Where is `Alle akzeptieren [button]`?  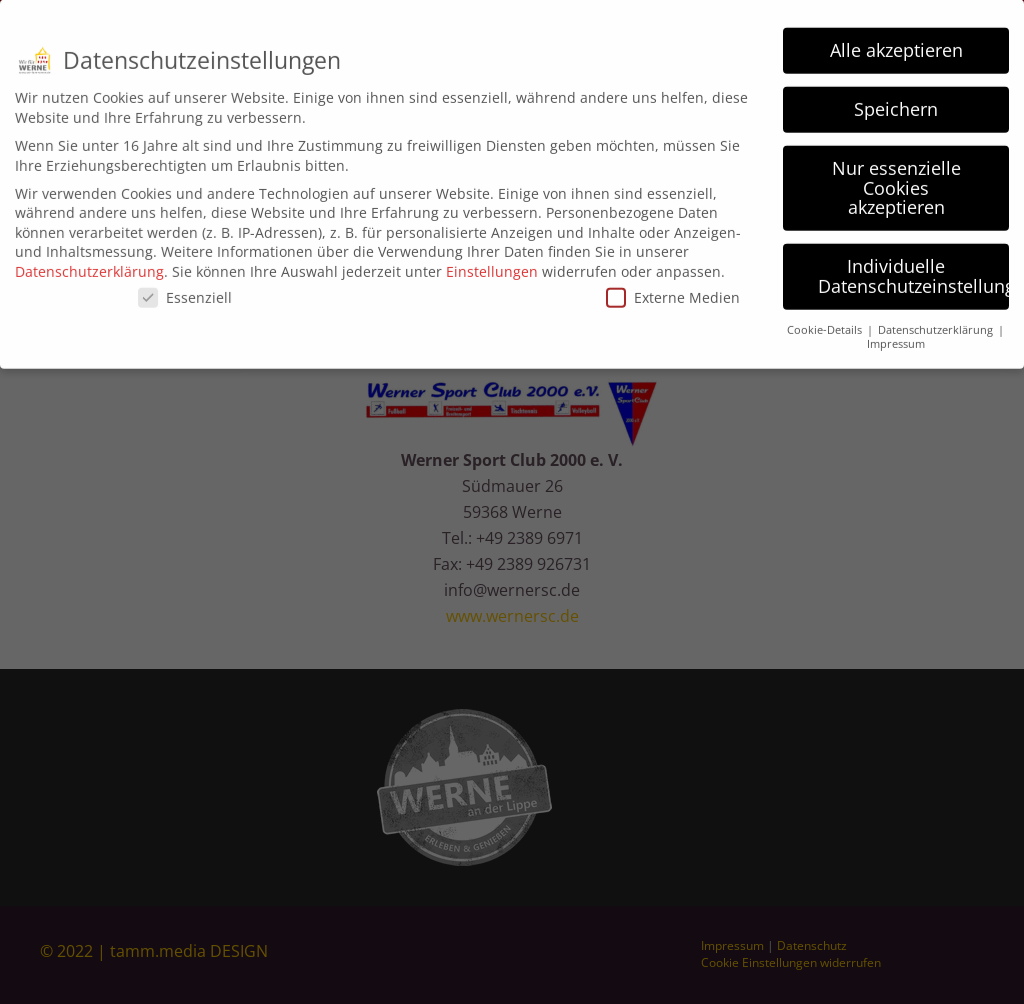 Alle akzeptieren [button] is located at coordinates (896, 43).